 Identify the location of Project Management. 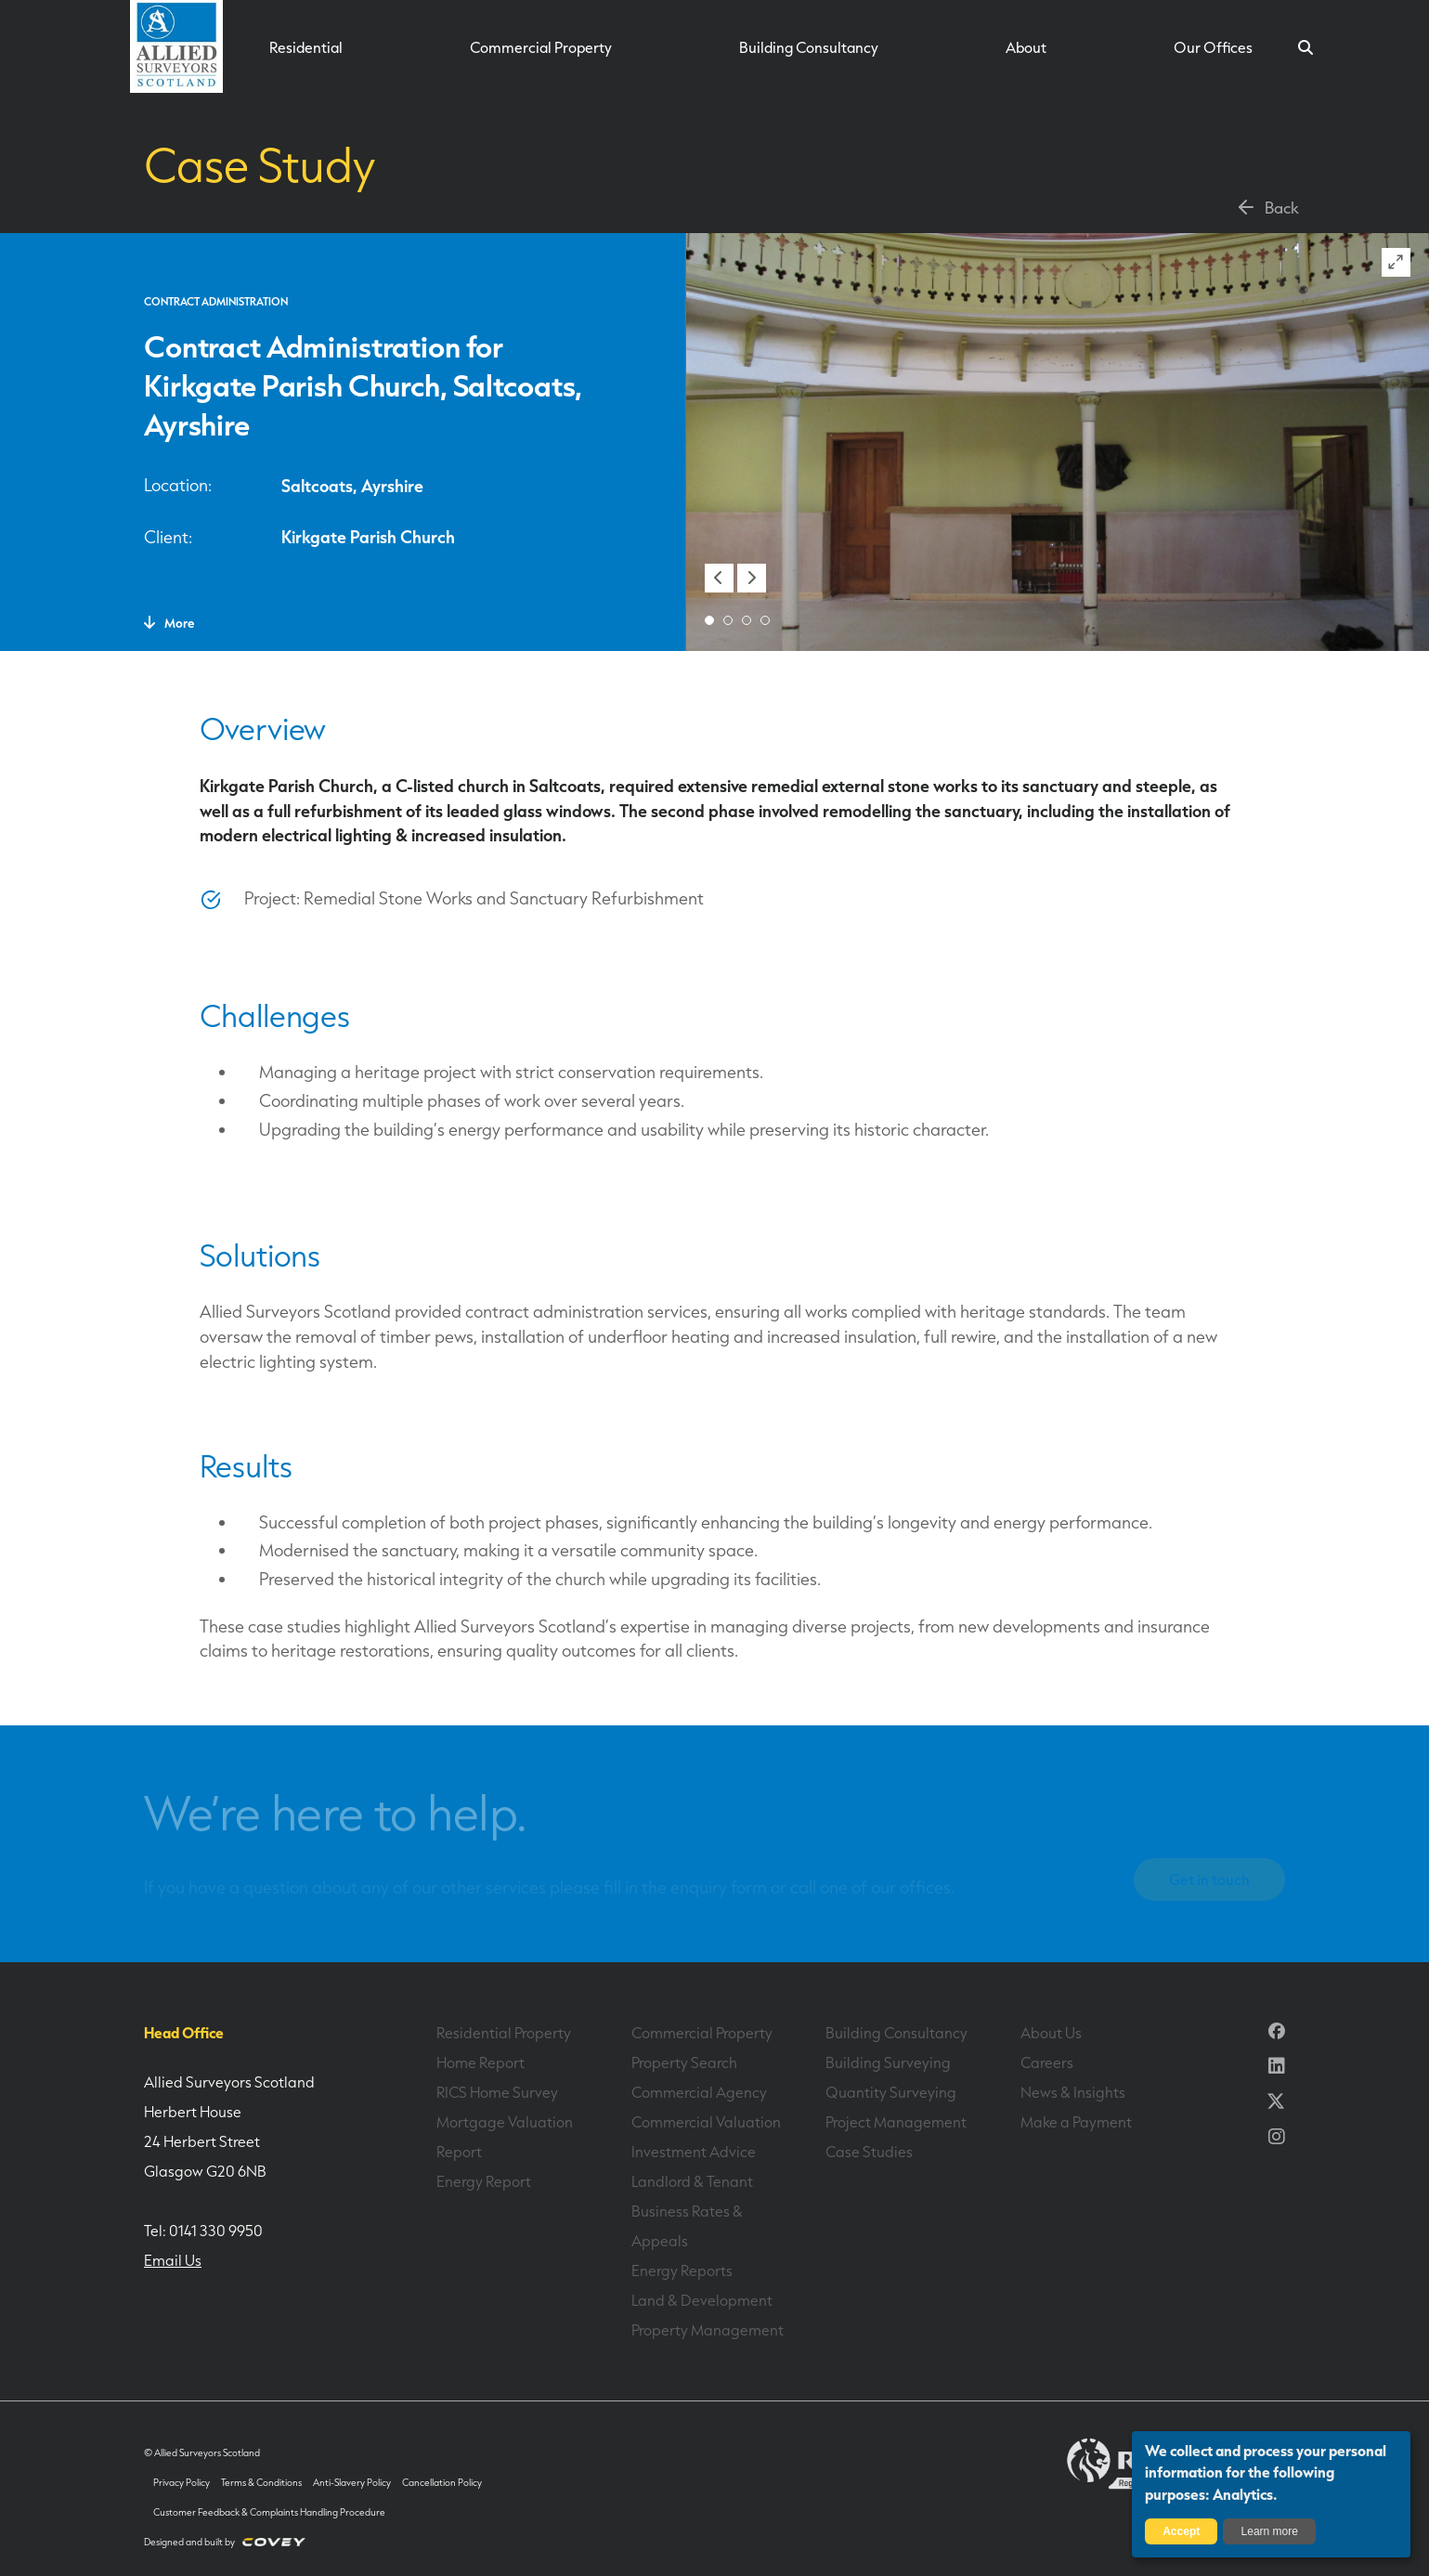
(896, 2122).